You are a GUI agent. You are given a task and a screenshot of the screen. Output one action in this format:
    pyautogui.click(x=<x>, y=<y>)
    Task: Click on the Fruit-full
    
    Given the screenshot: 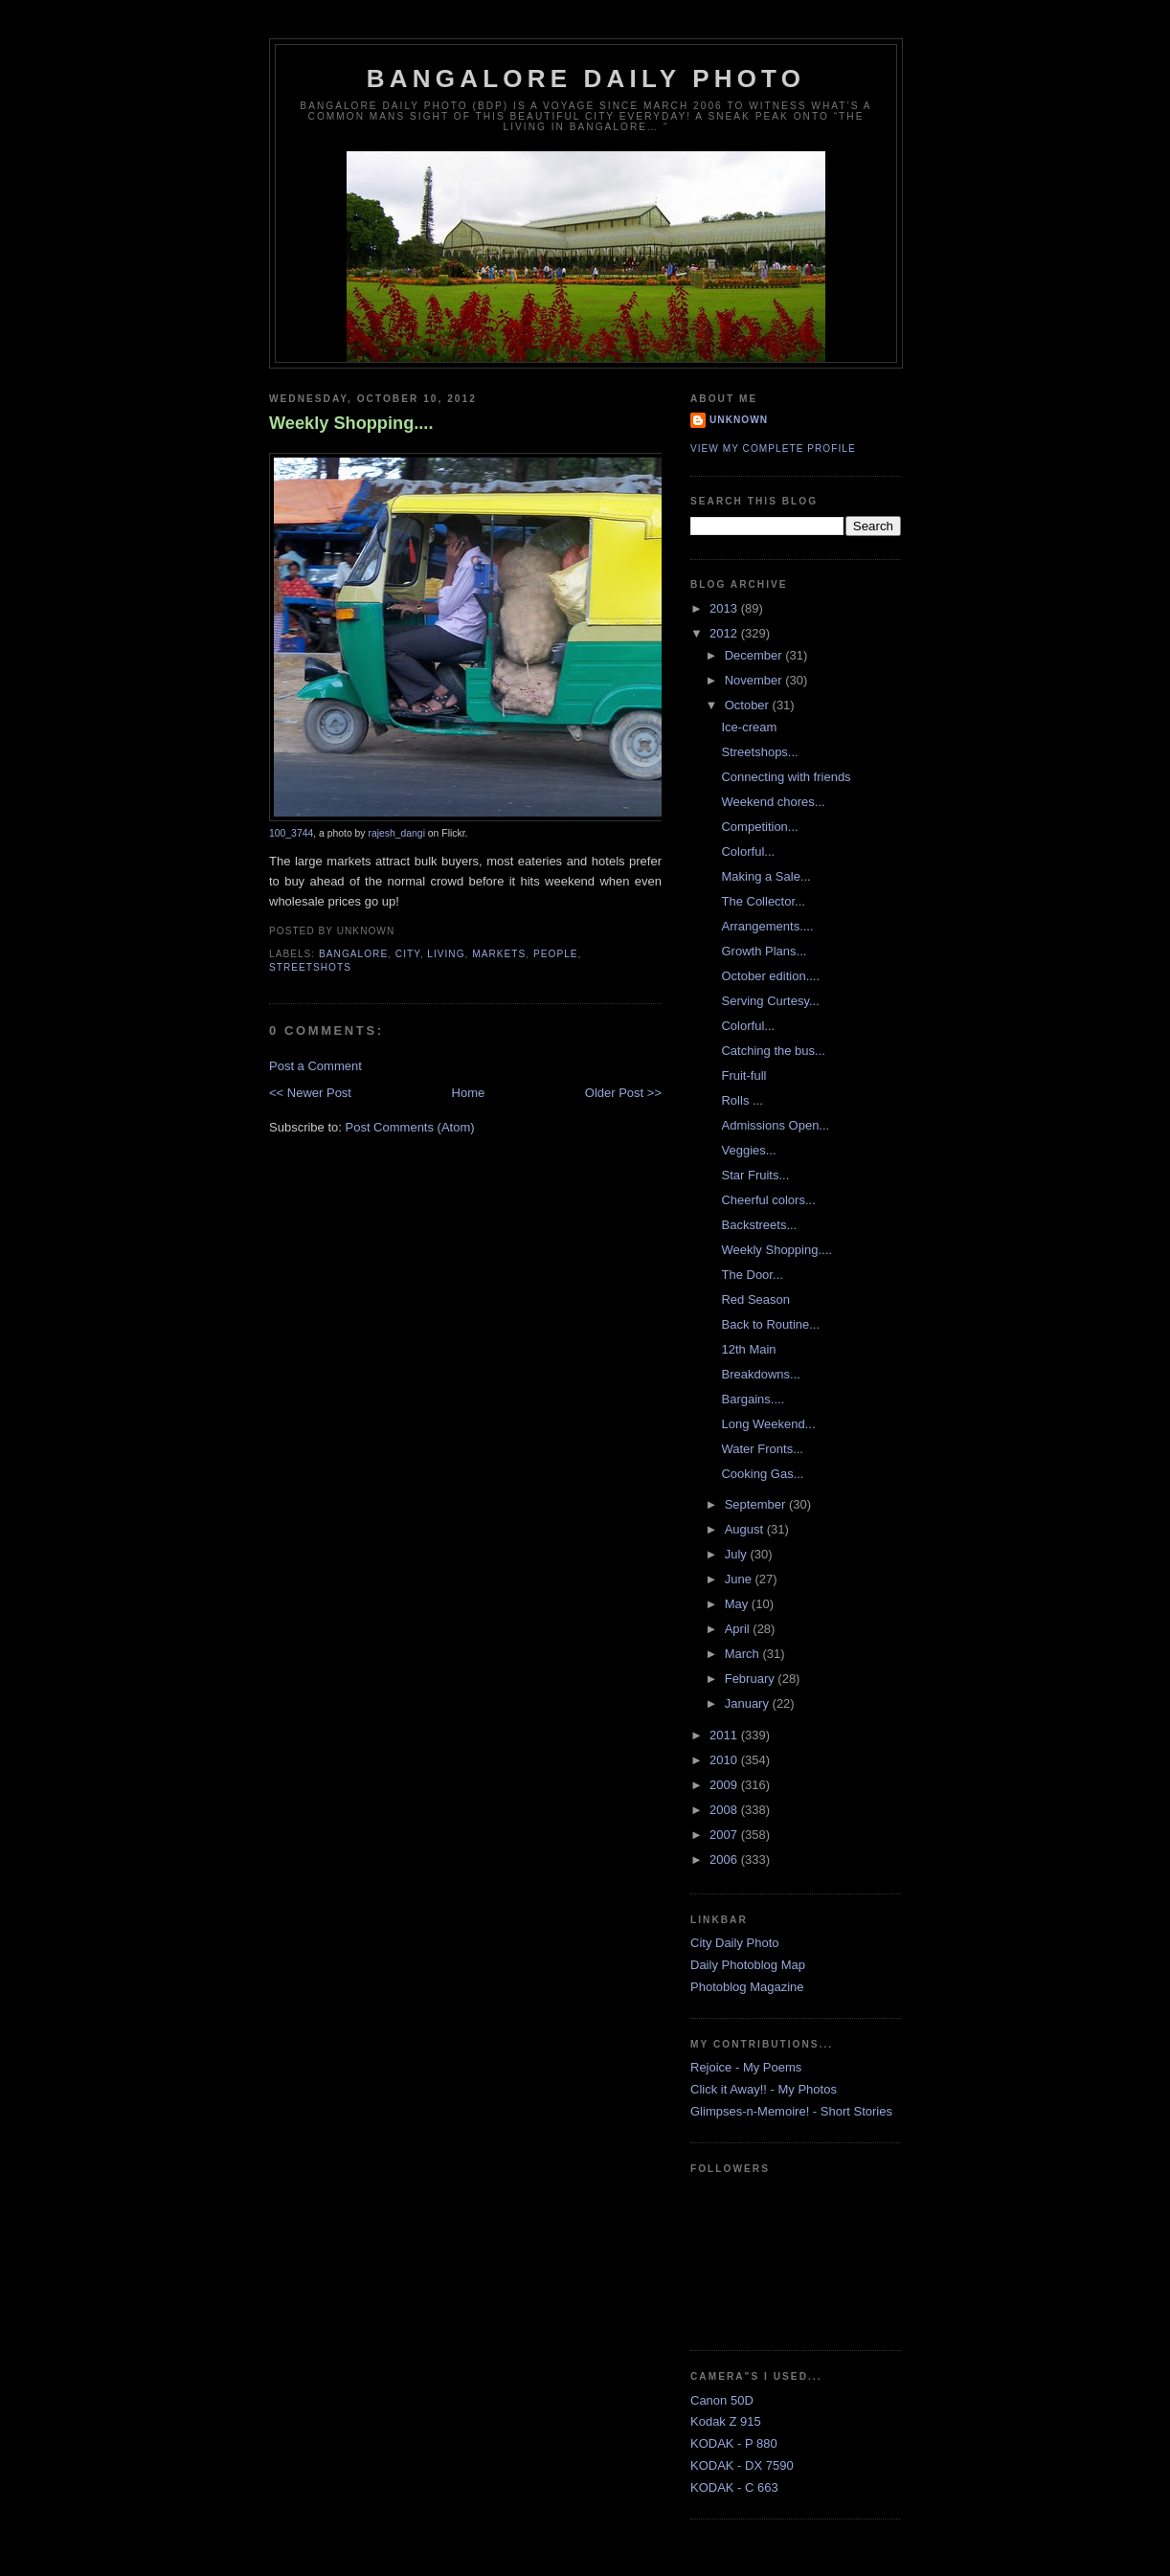 What is the action you would take?
    pyautogui.click(x=743, y=1075)
    